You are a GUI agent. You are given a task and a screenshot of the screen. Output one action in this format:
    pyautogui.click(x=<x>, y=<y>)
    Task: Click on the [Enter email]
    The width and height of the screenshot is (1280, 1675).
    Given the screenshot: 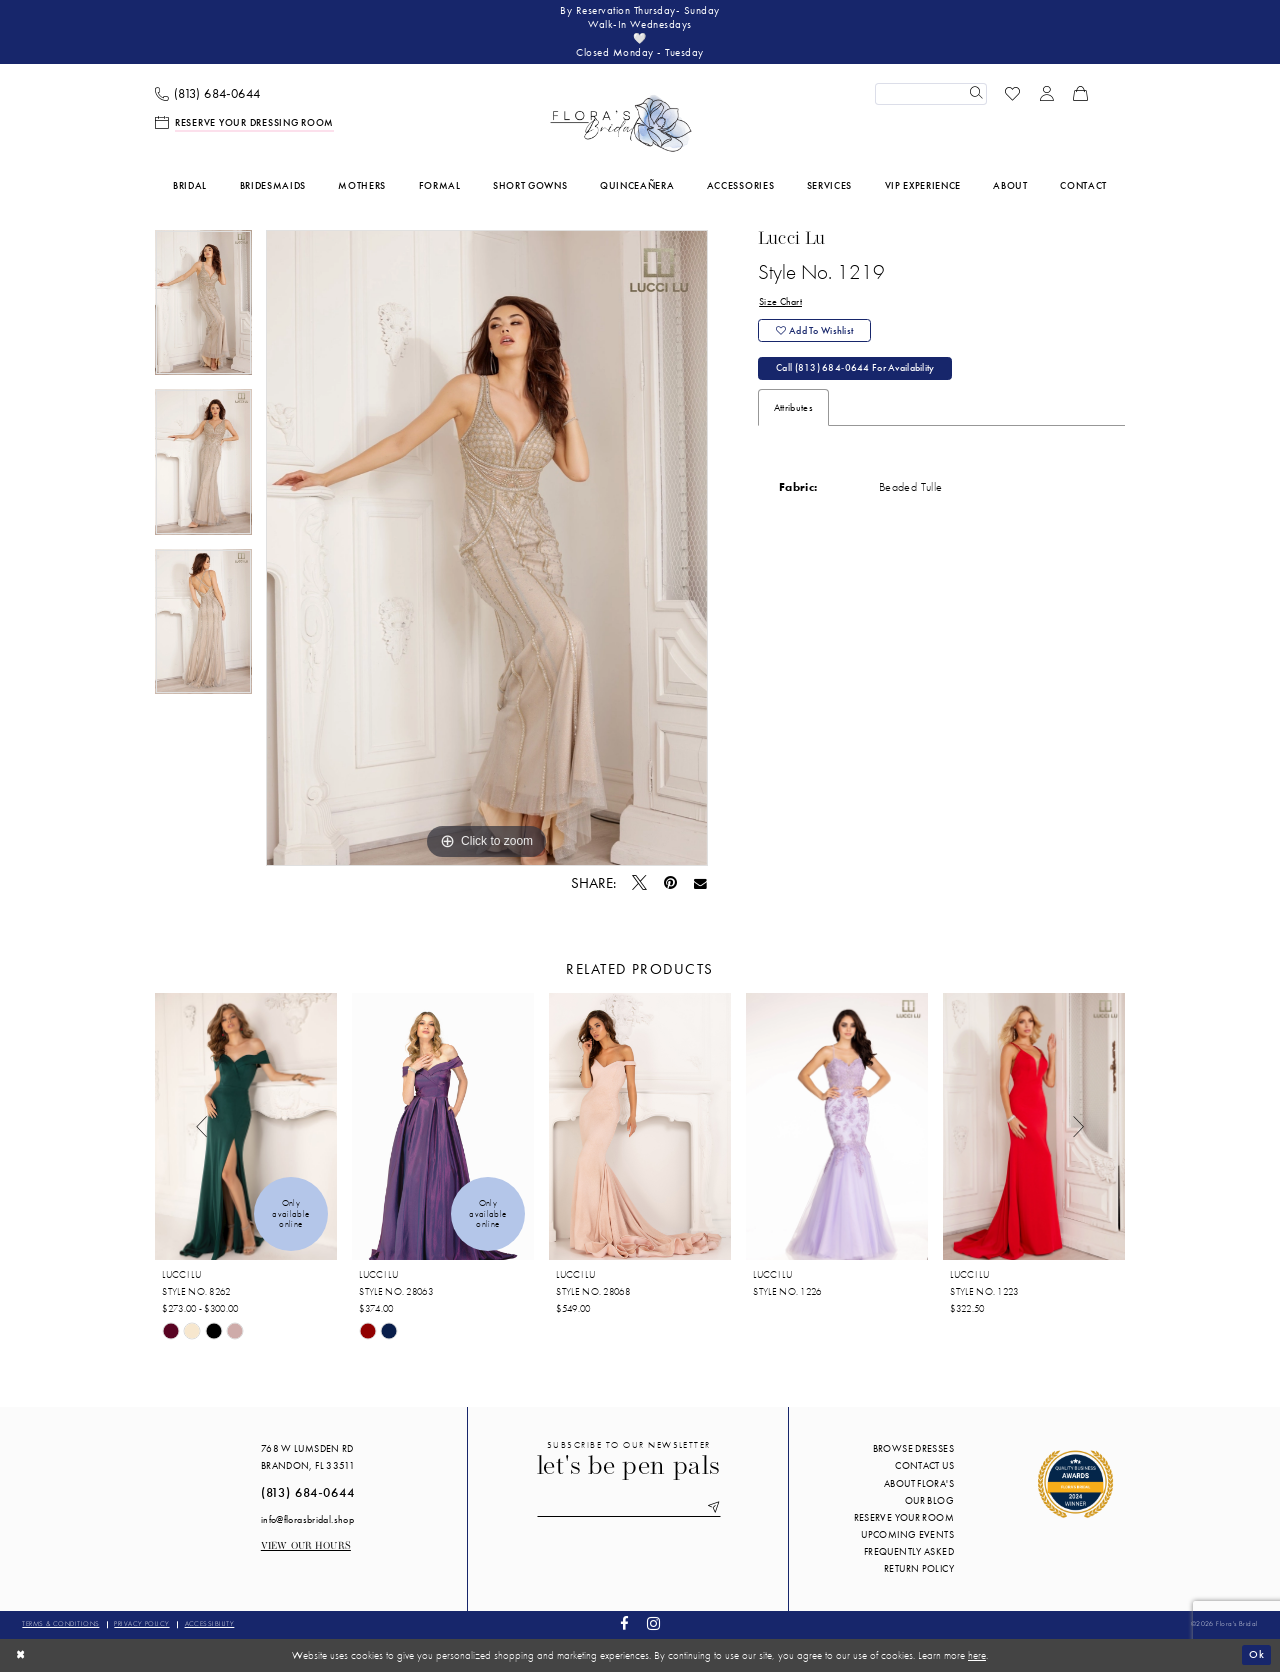 What is the action you would take?
    pyautogui.click(x=629, y=1512)
    